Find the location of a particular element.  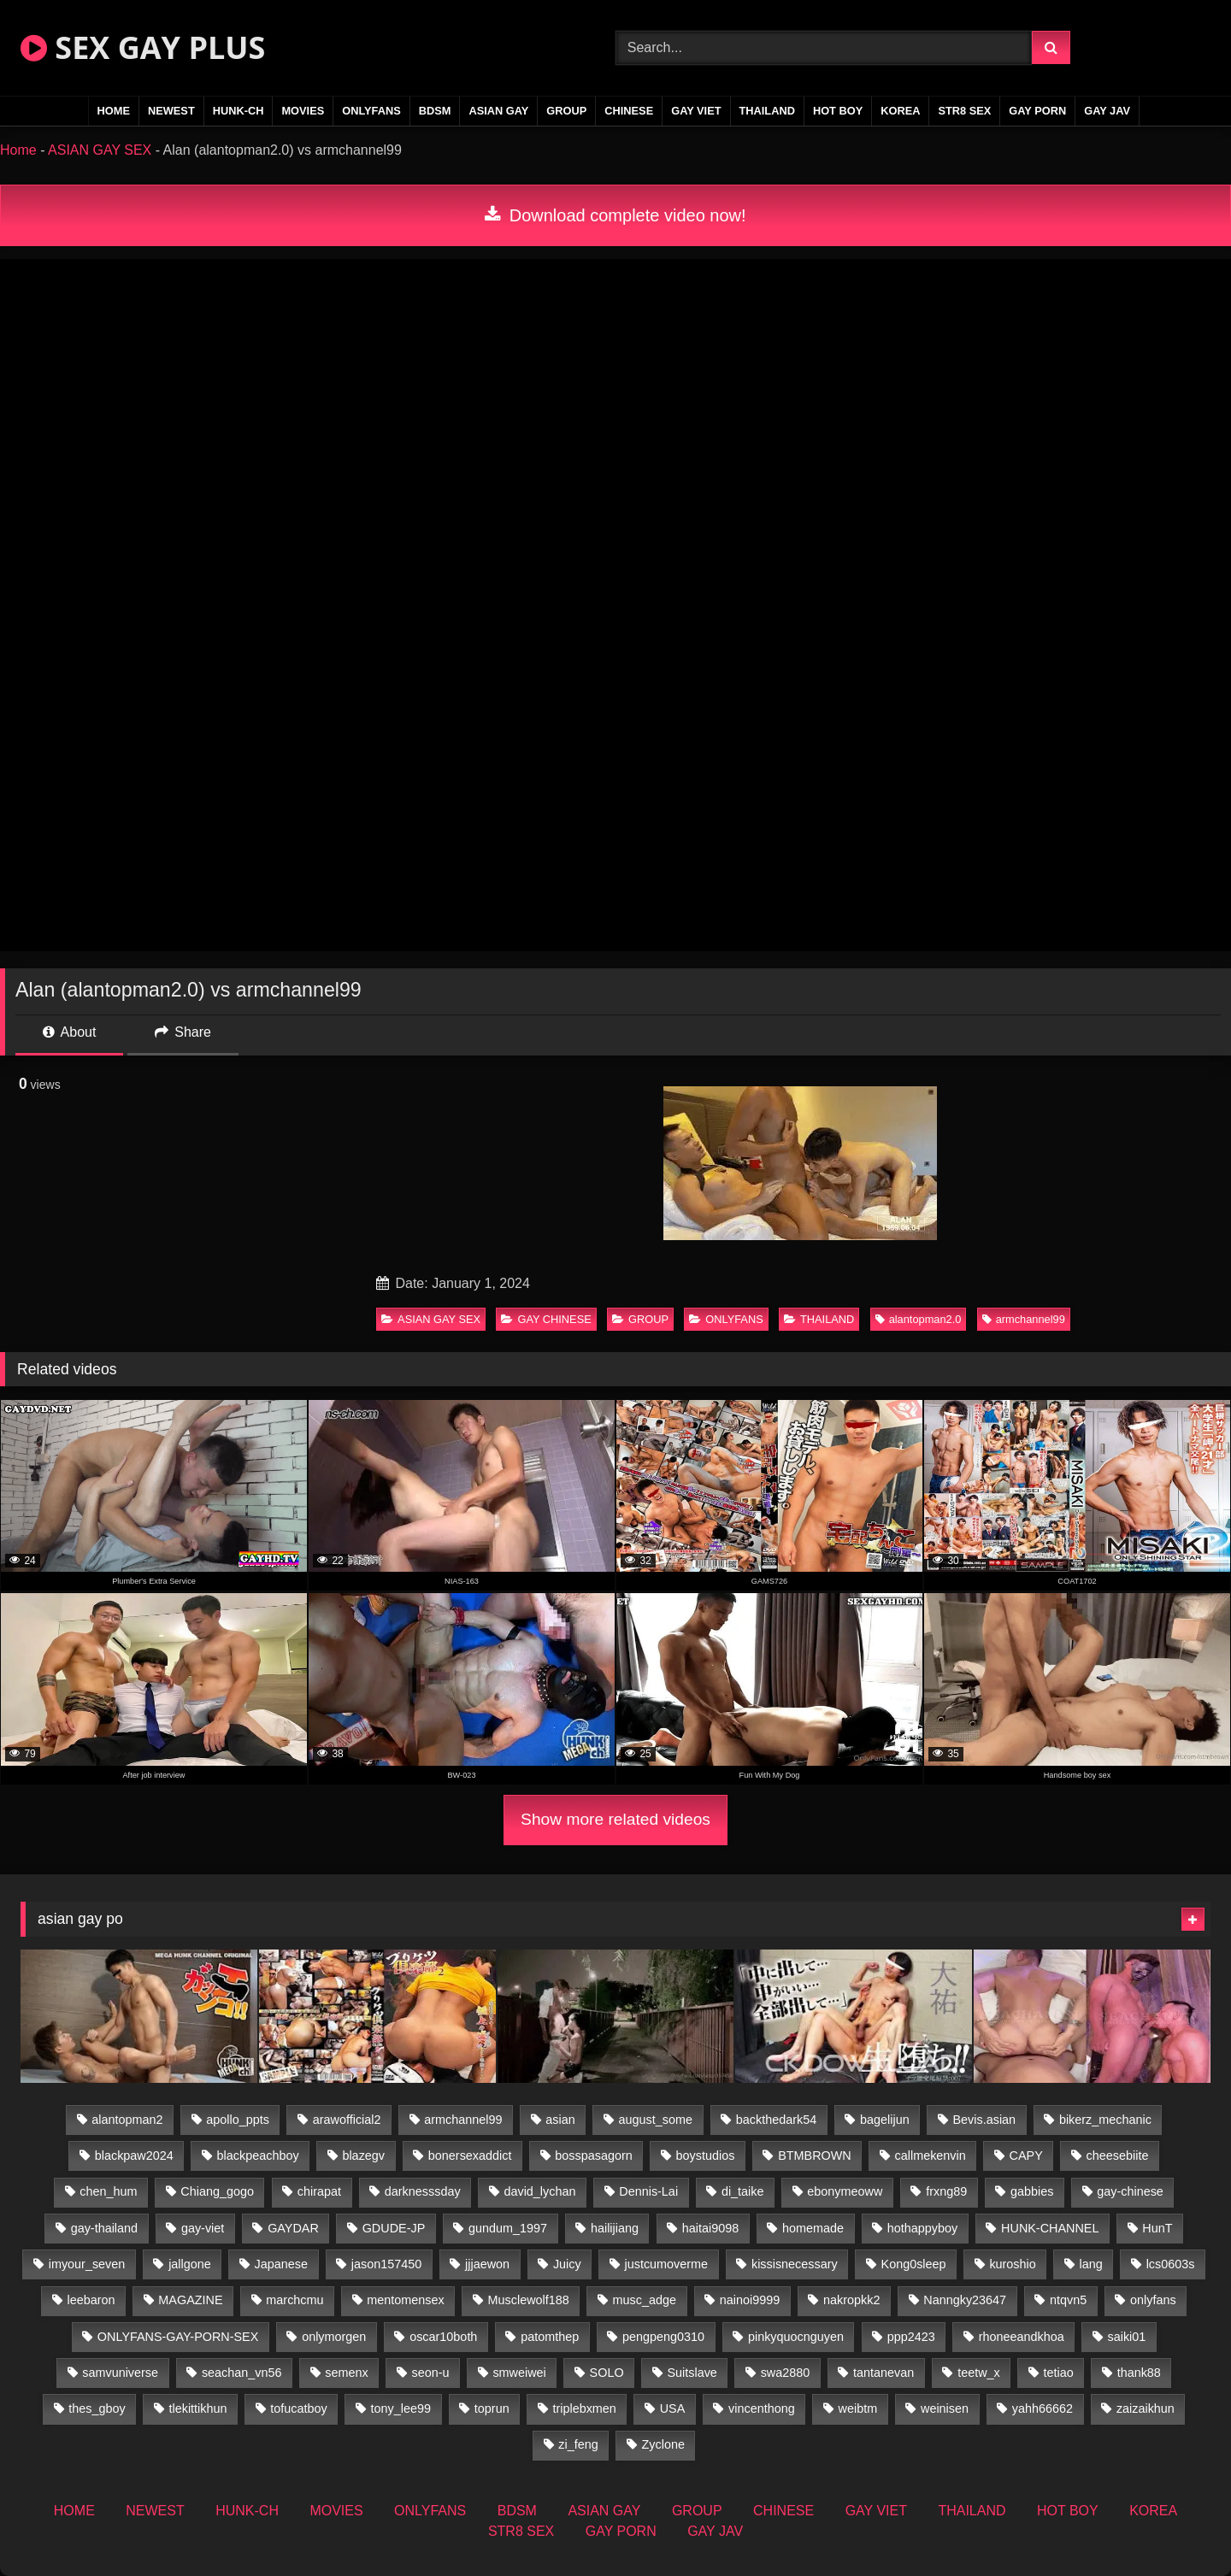

ppp2423 [ppp2423 (14 items)] is located at coordinates (911, 2337).